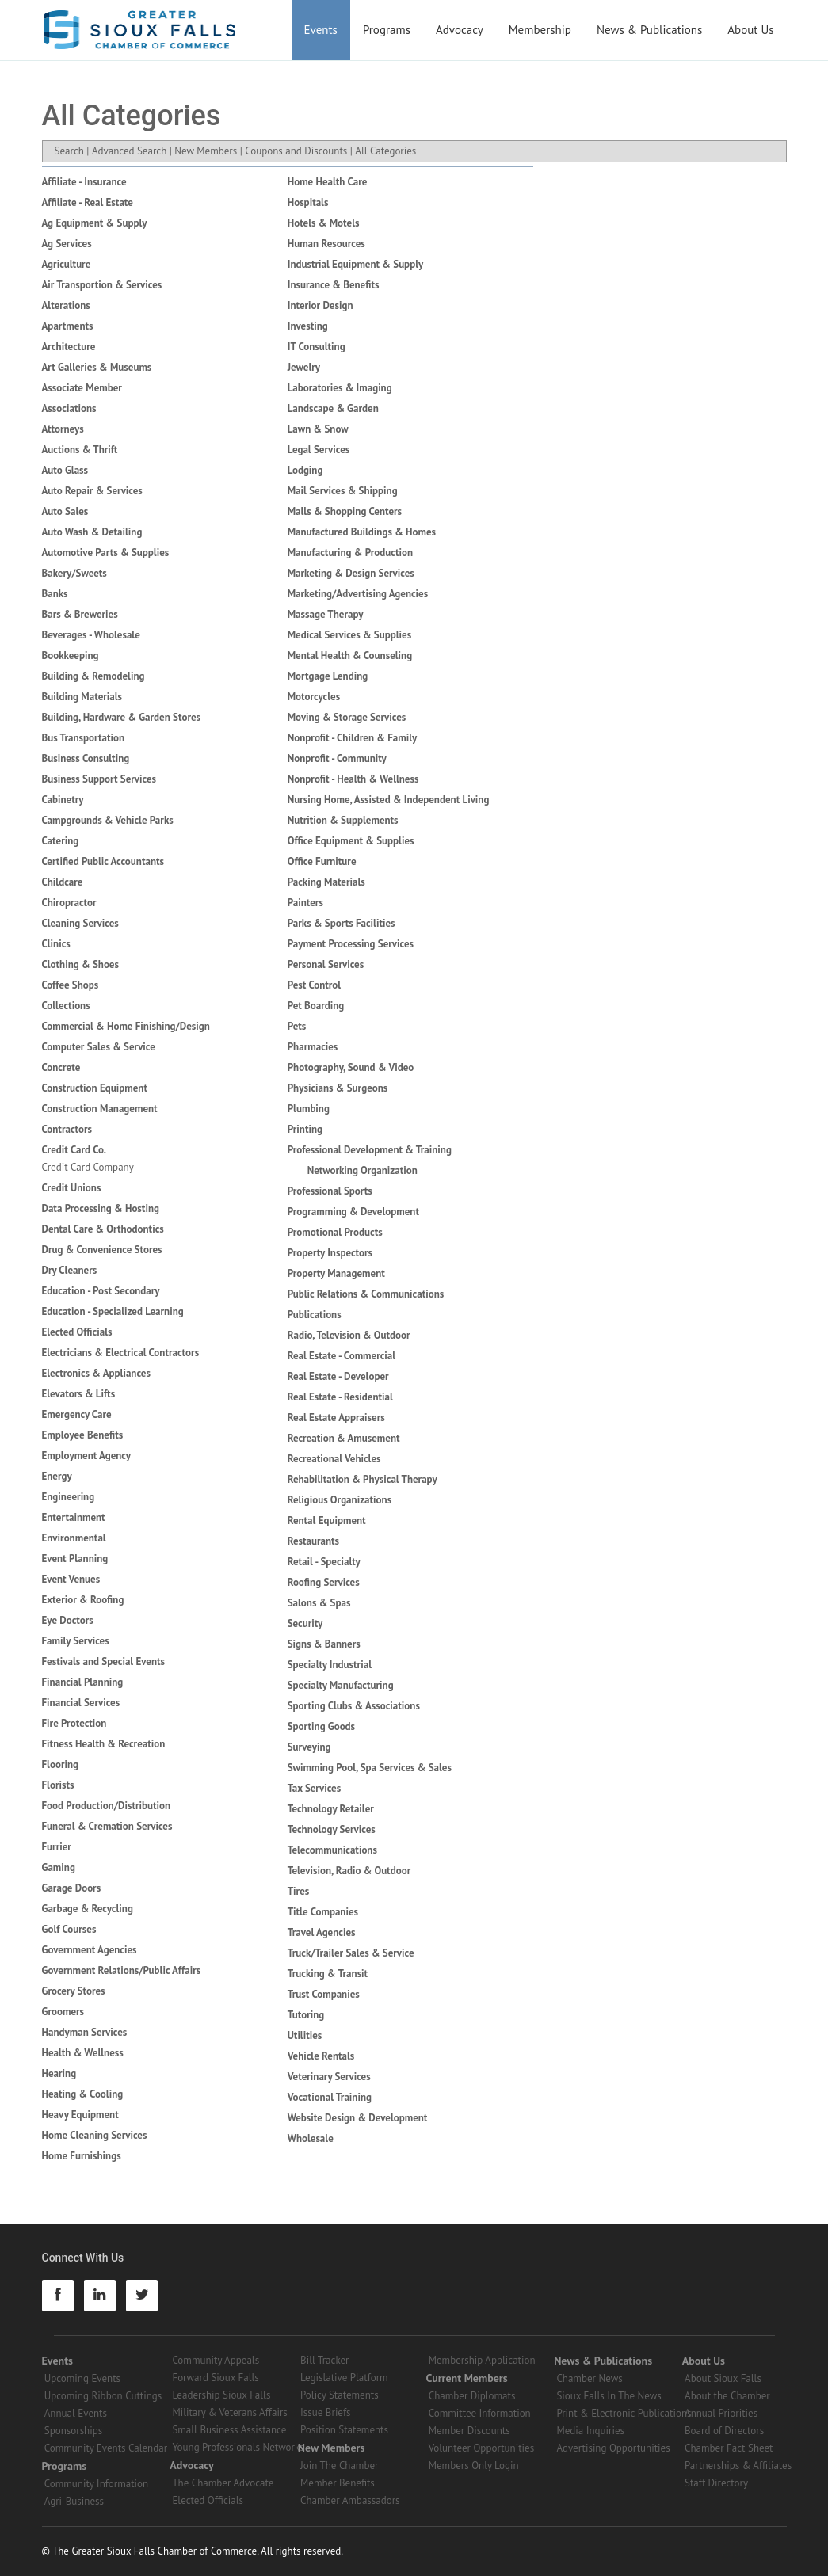  I want to click on Chamber Ambassadors, so click(350, 2500).